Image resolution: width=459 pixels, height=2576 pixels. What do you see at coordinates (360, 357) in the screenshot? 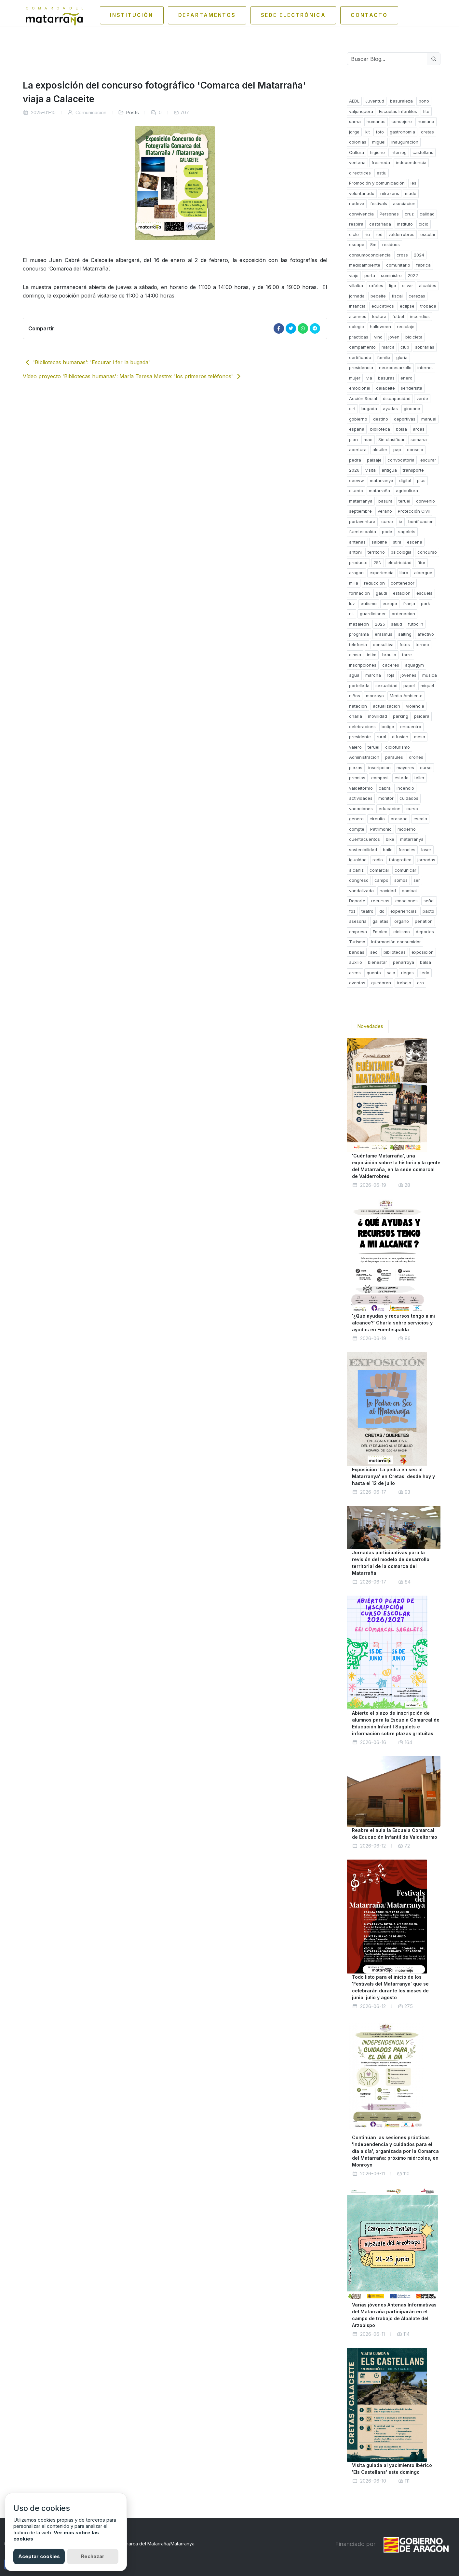
I see `certificado` at bounding box center [360, 357].